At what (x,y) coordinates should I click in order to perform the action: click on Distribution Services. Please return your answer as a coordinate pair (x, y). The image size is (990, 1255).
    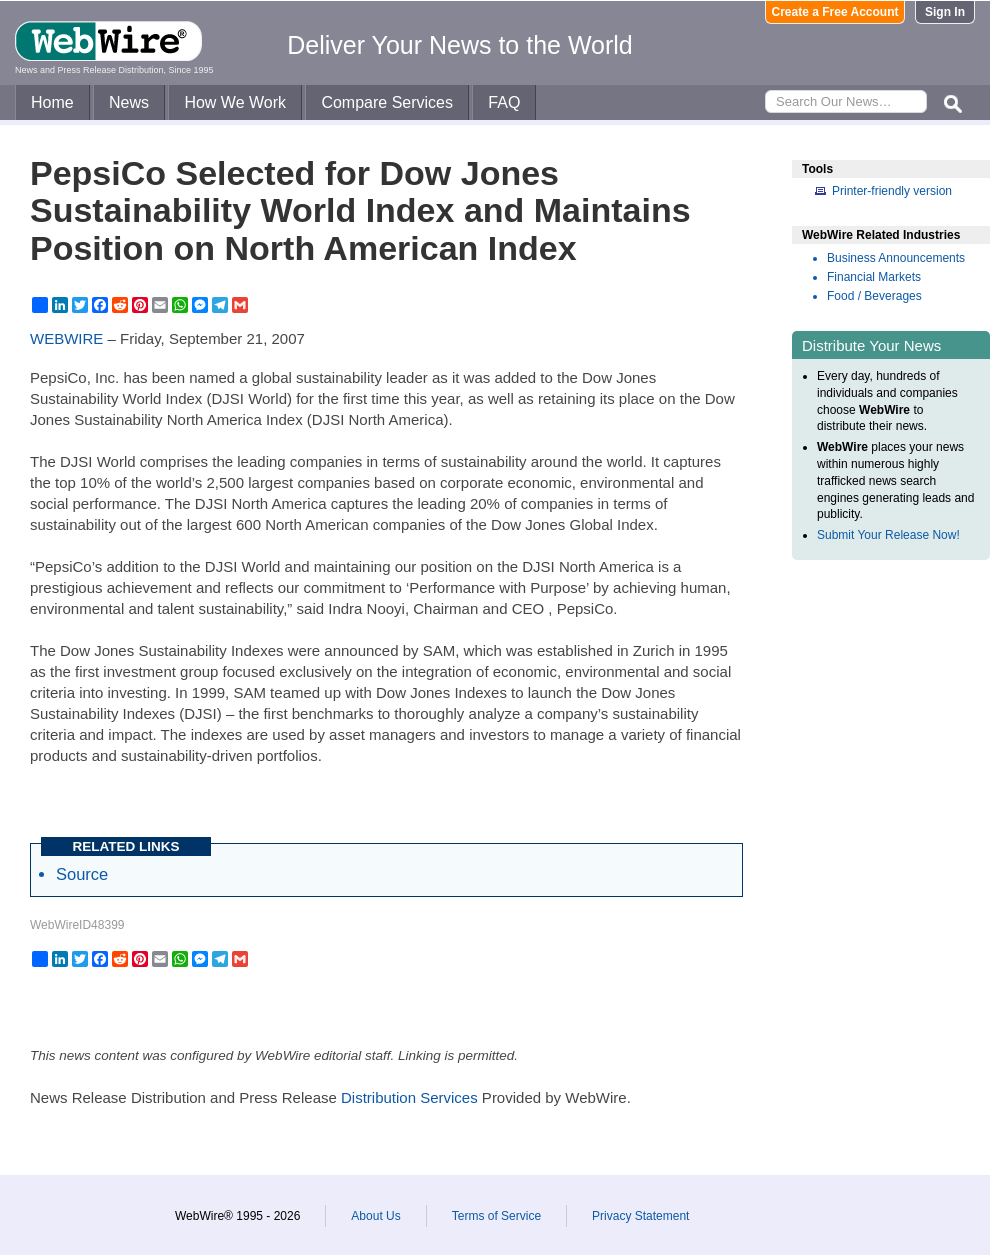
    Looking at the image, I should click on (409, 1097).